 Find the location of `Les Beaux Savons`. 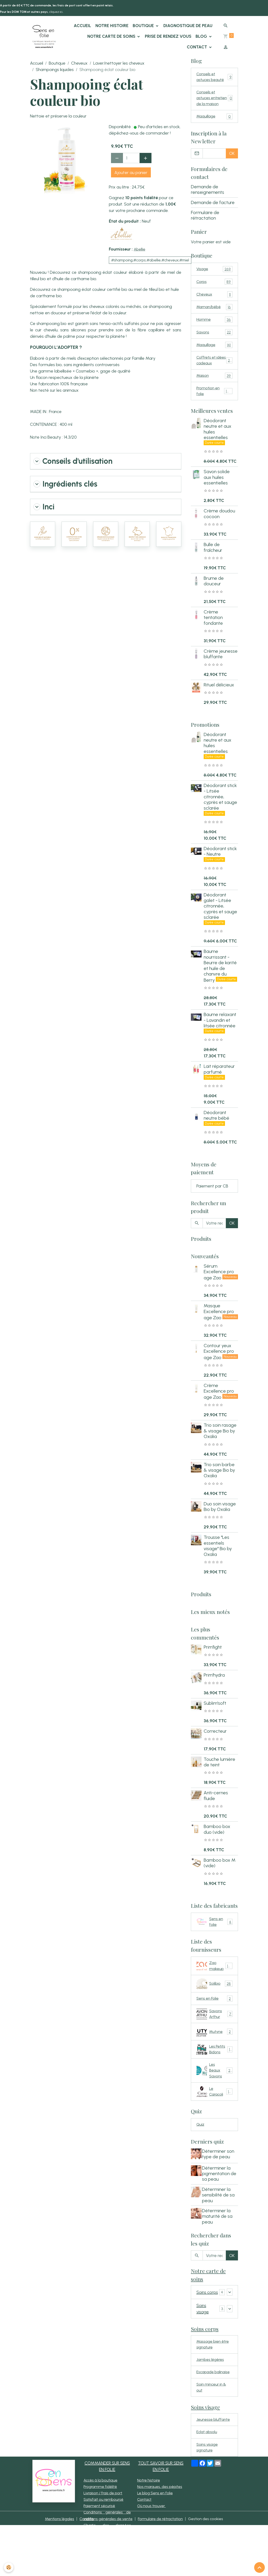

Les Beaux Savons is located at coordinates (214, 2092).